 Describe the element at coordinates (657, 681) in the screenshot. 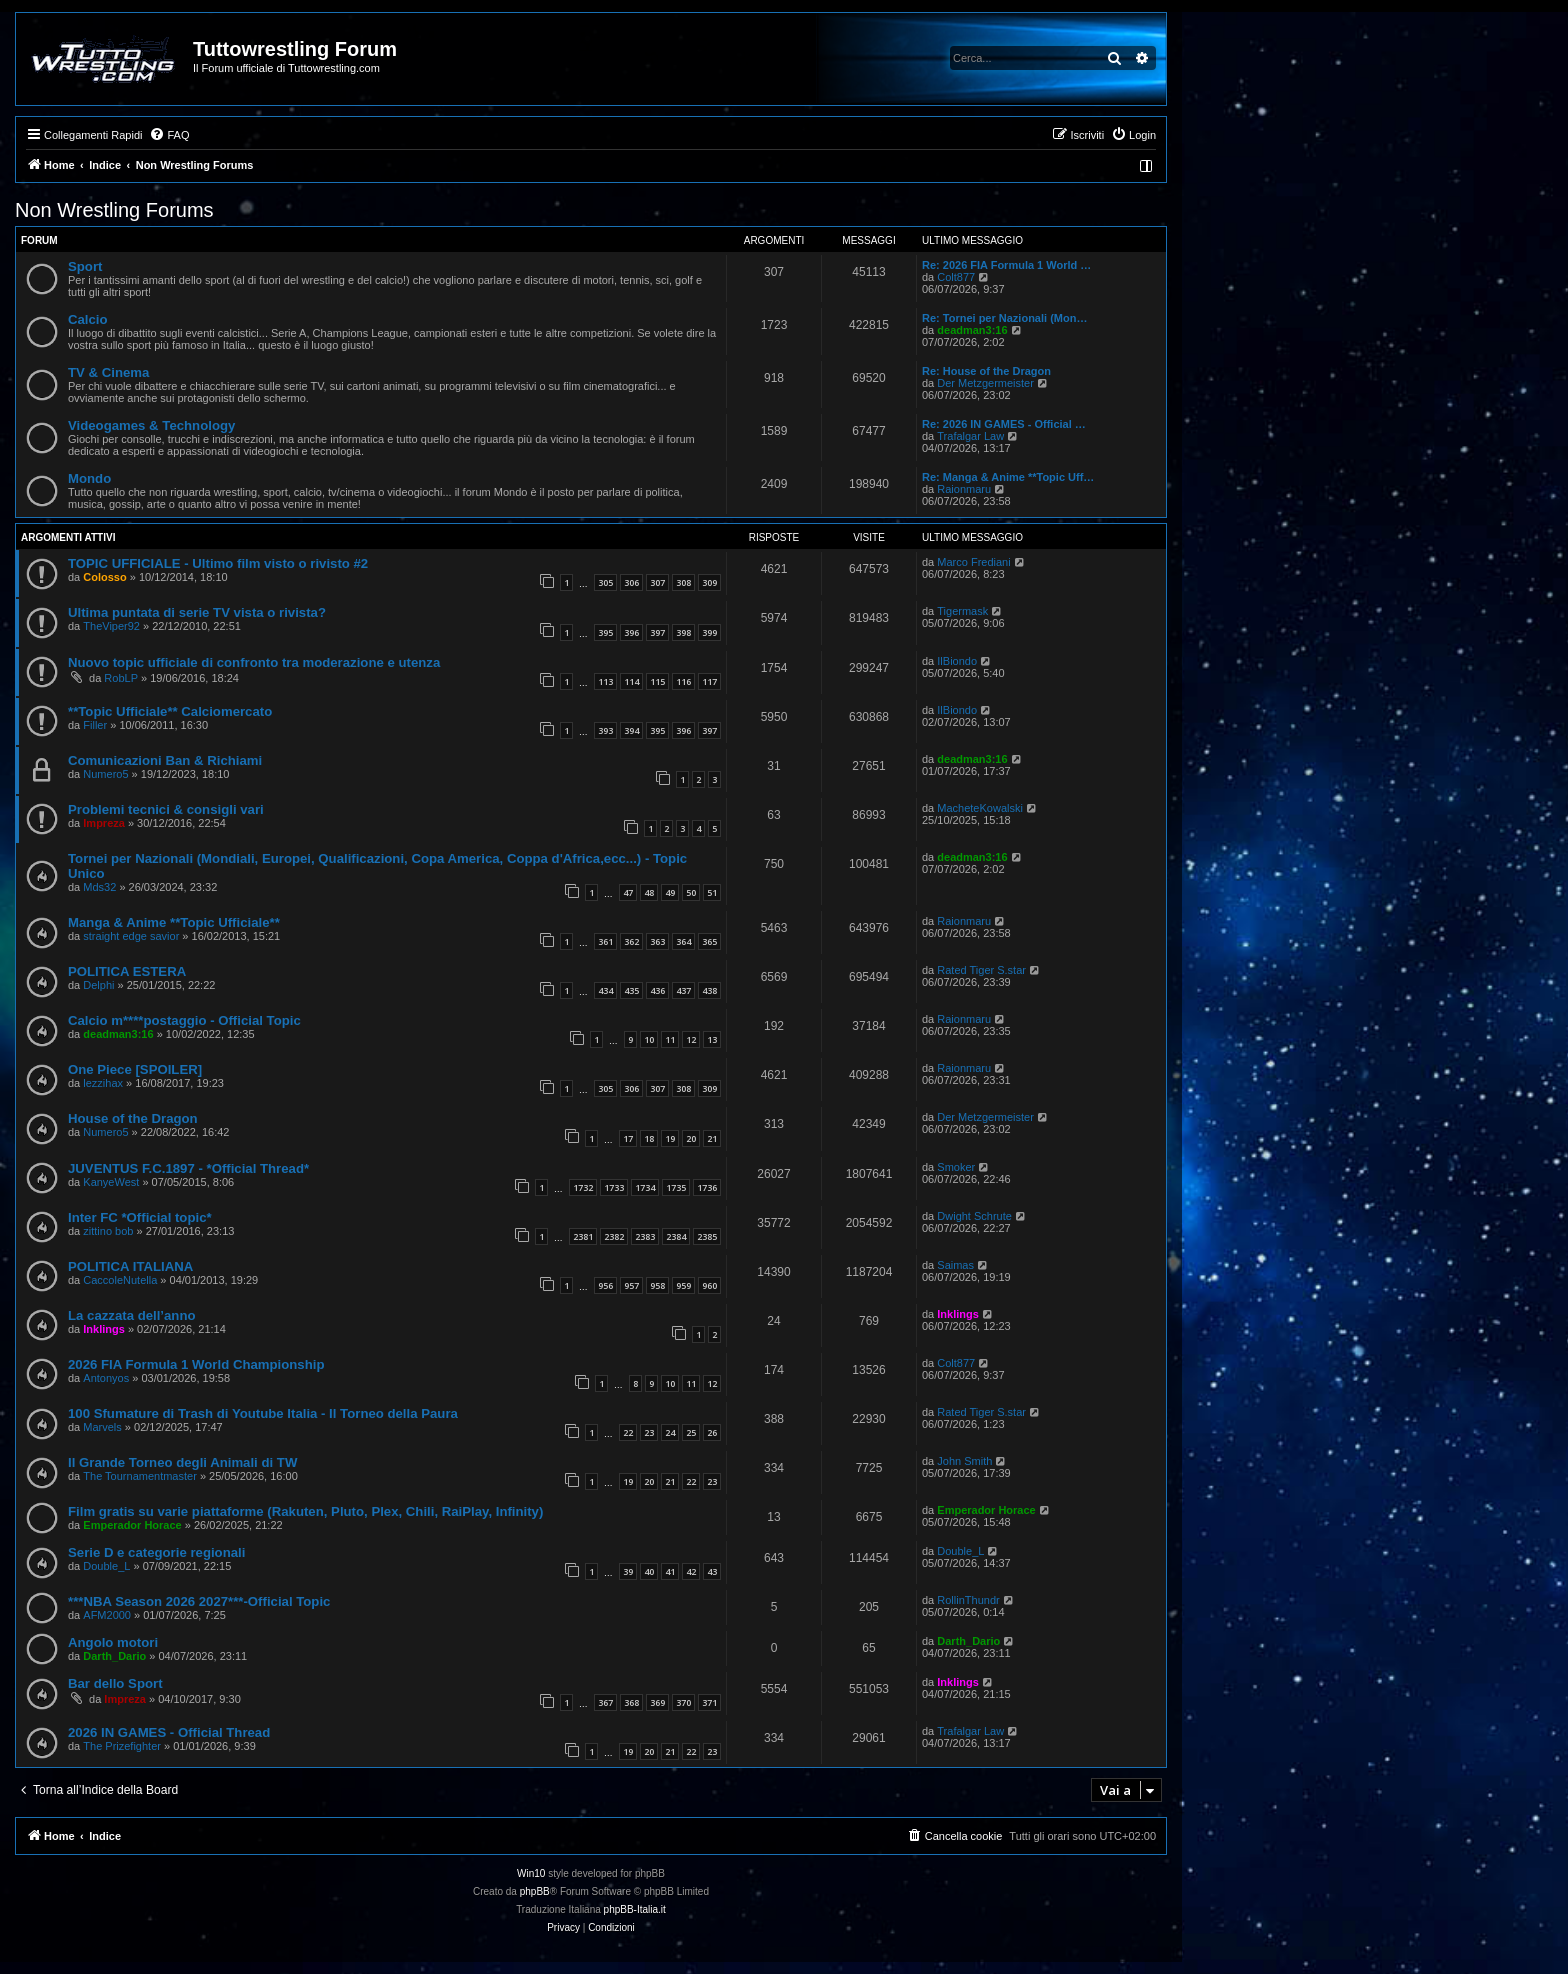

I see `115` at that location.